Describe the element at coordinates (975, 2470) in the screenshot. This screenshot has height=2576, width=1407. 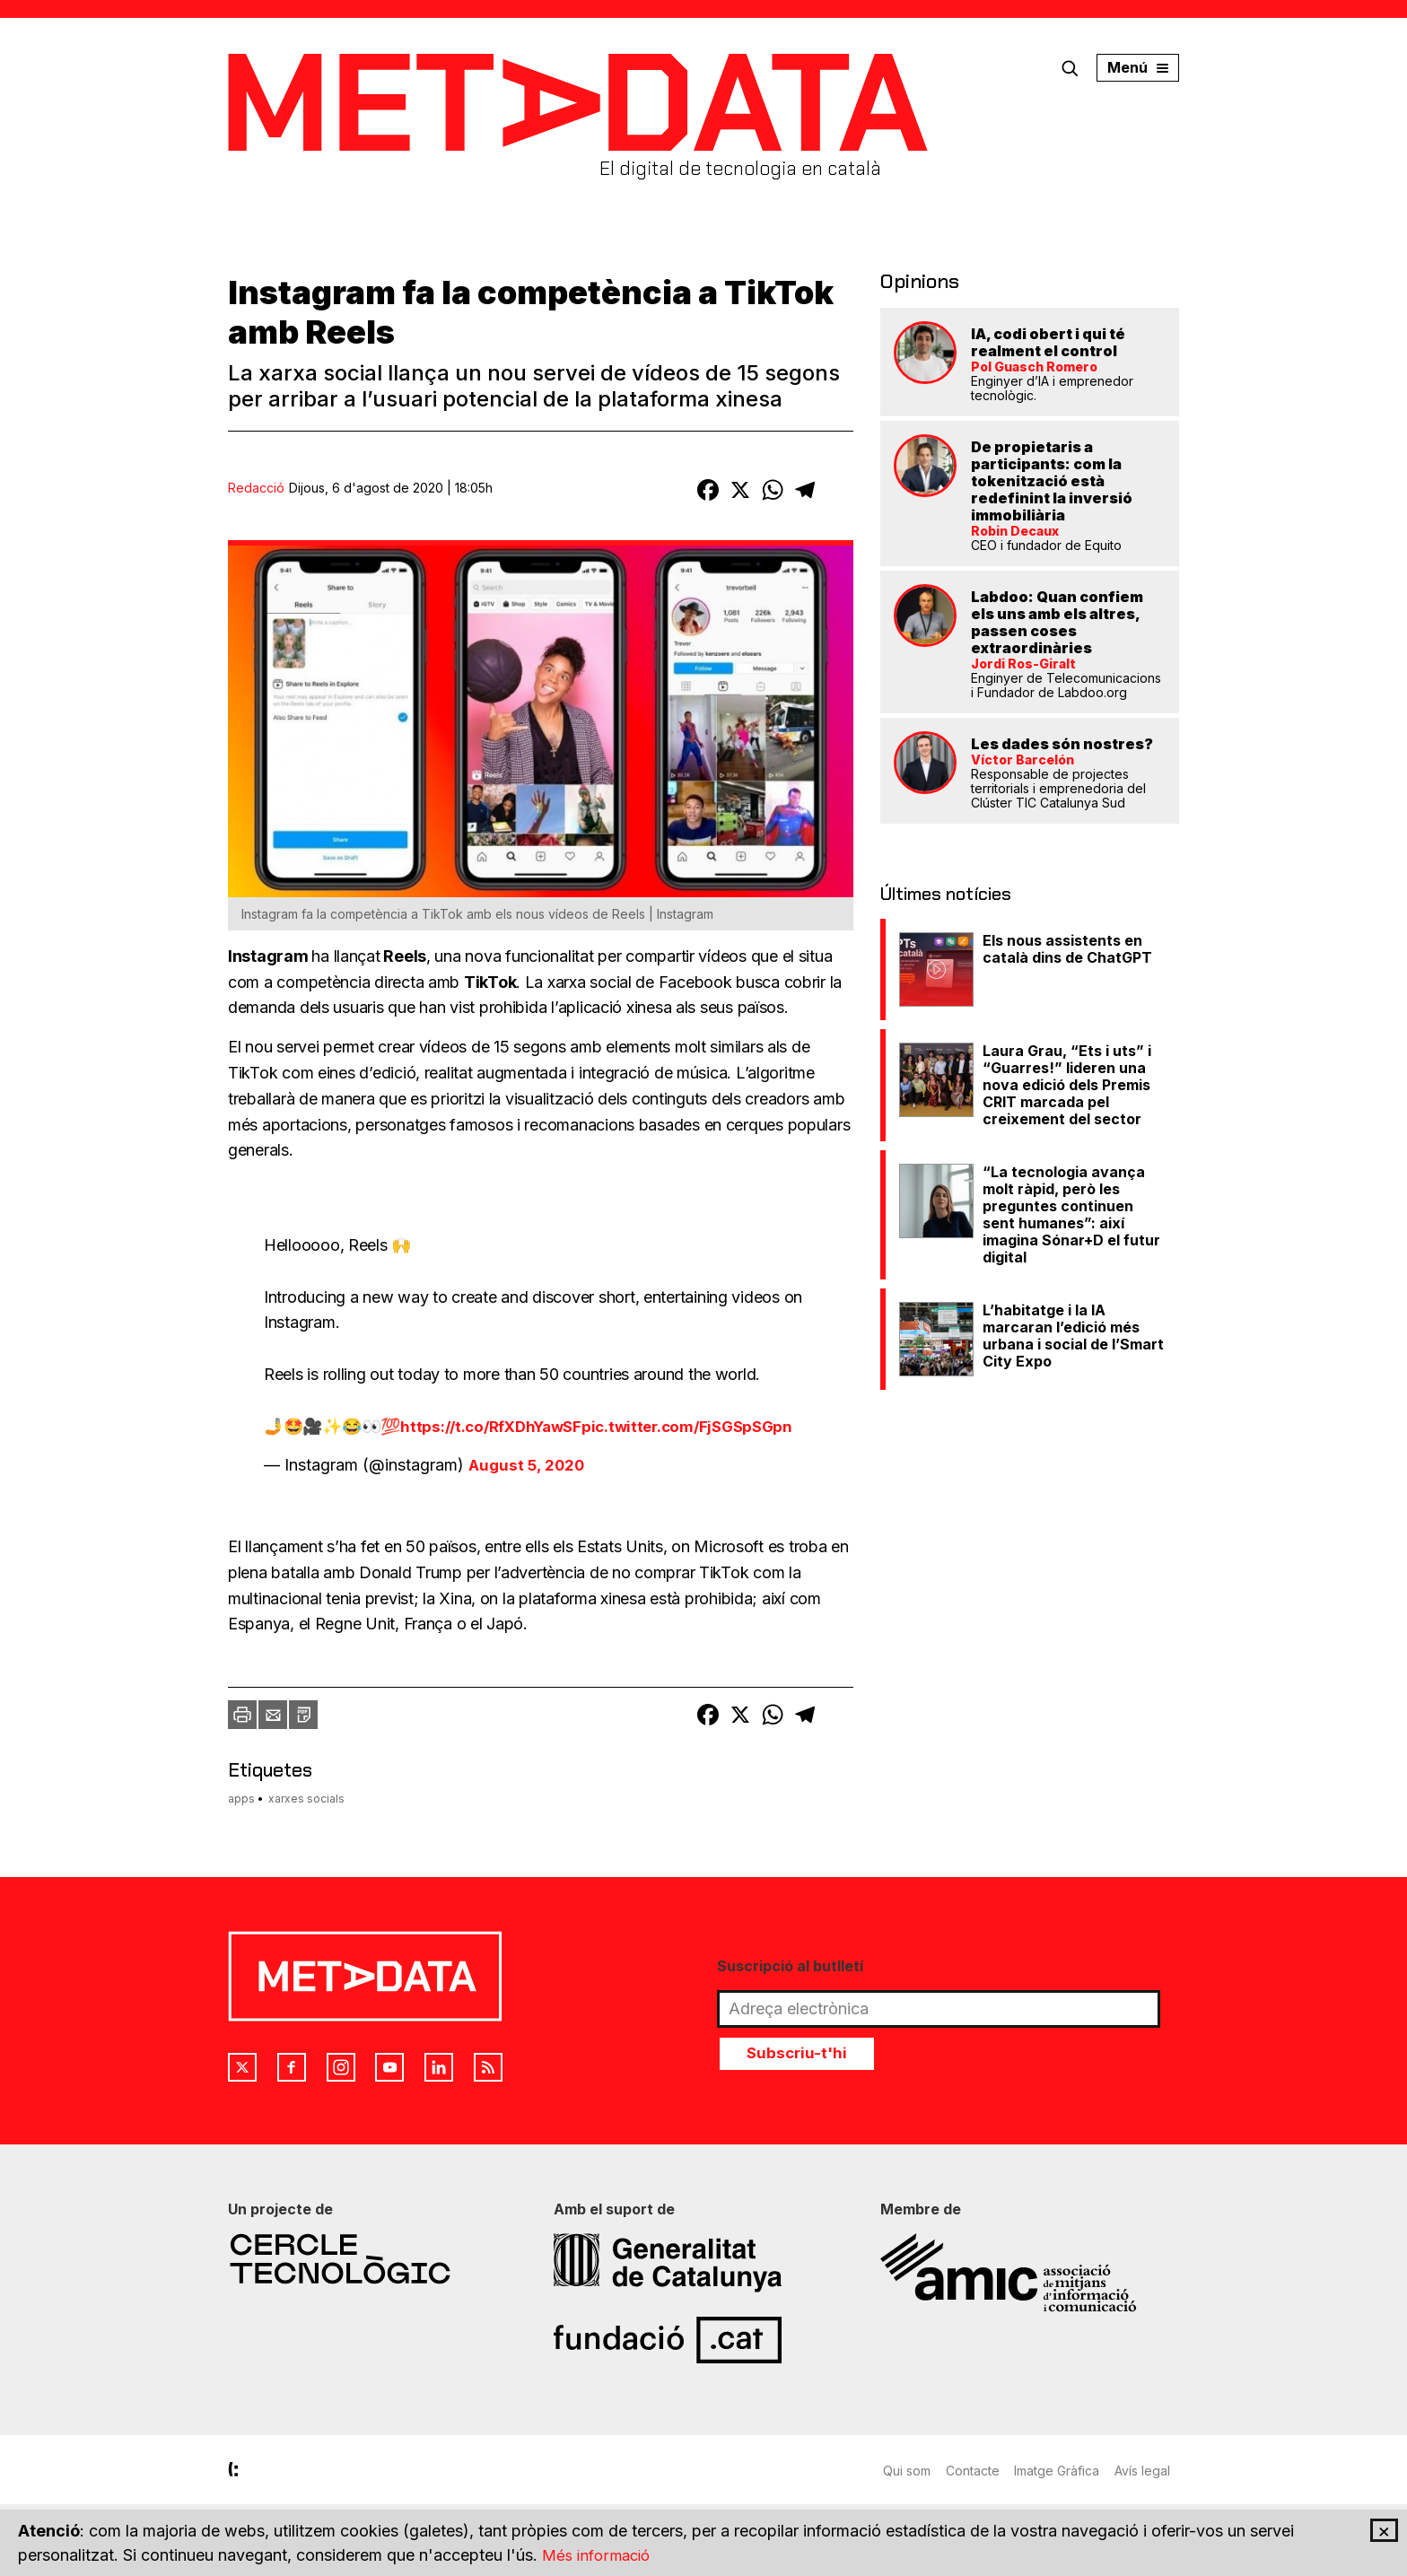
I see `Contacte` at that location.